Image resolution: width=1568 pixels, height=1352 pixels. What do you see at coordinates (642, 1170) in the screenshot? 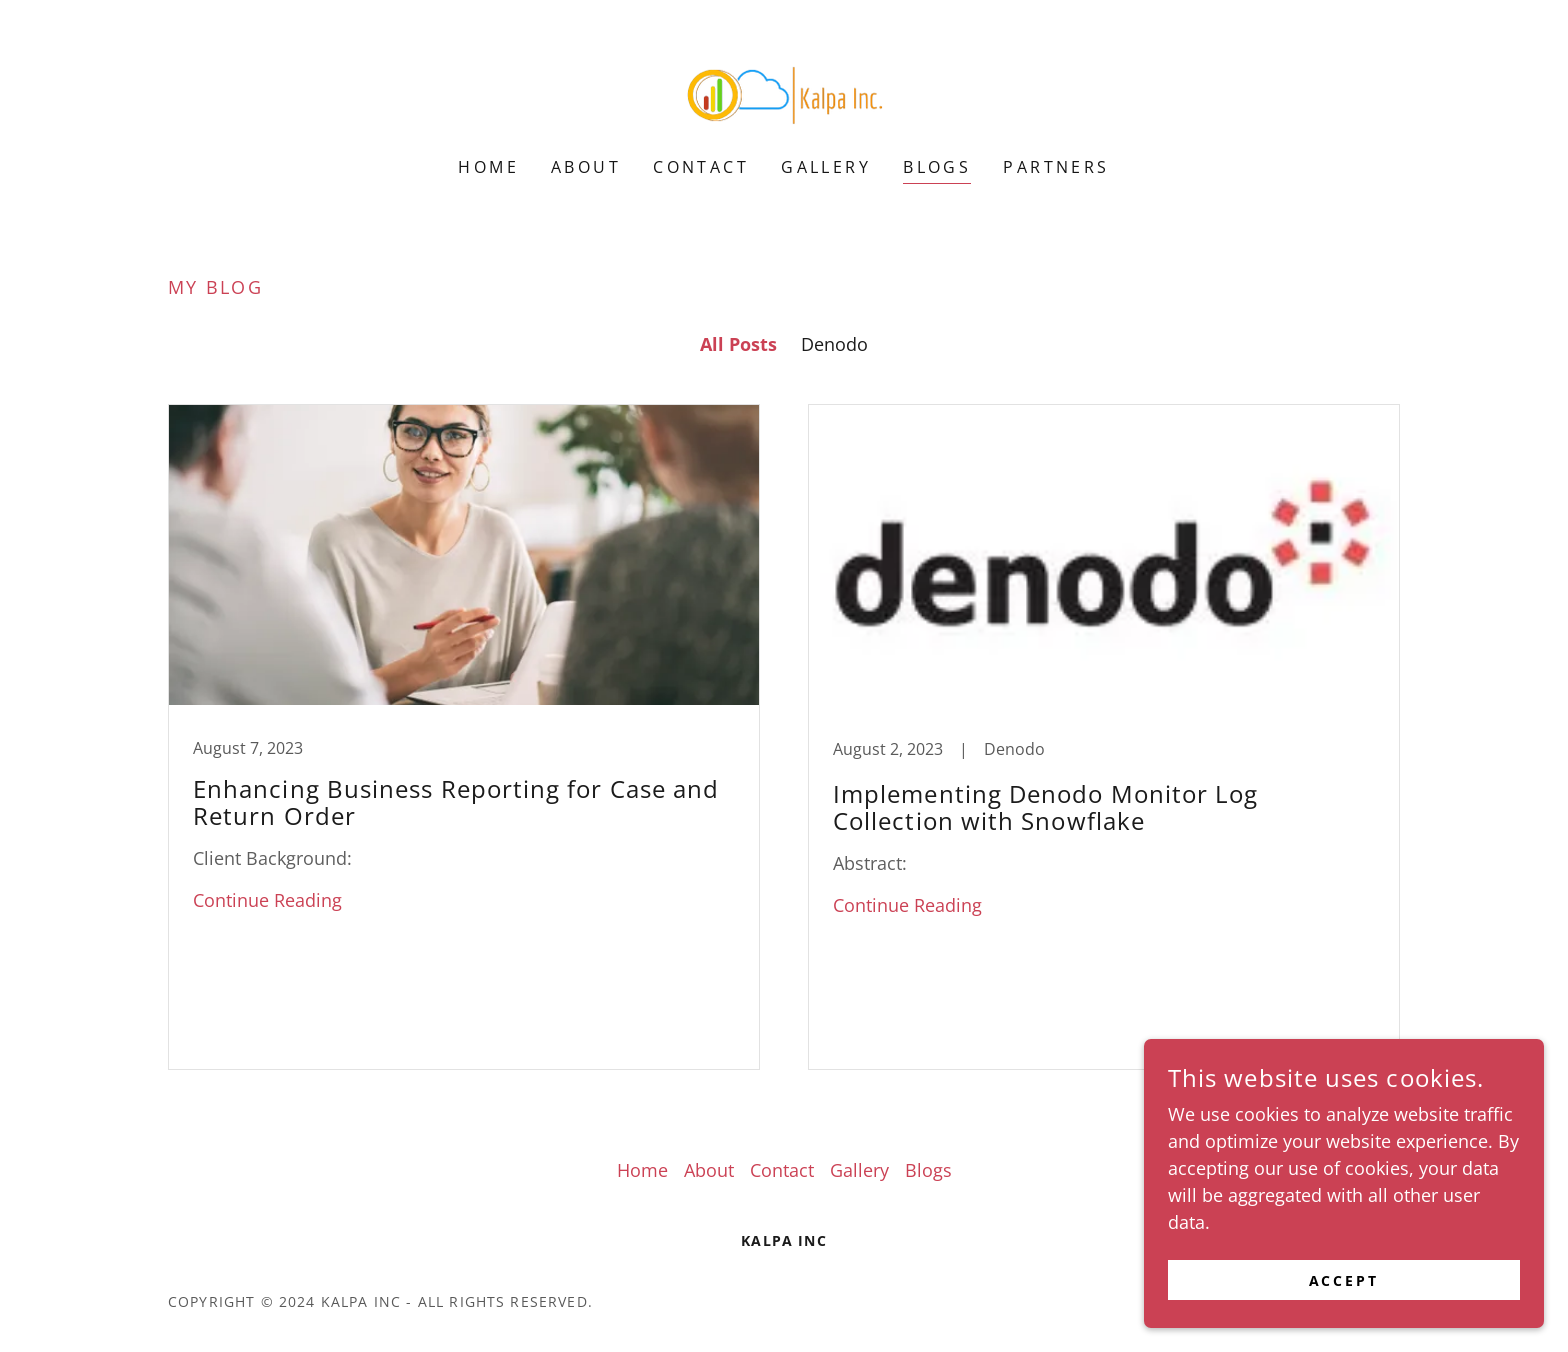
I see `Home [button]` at bounding box center [642, 1170].